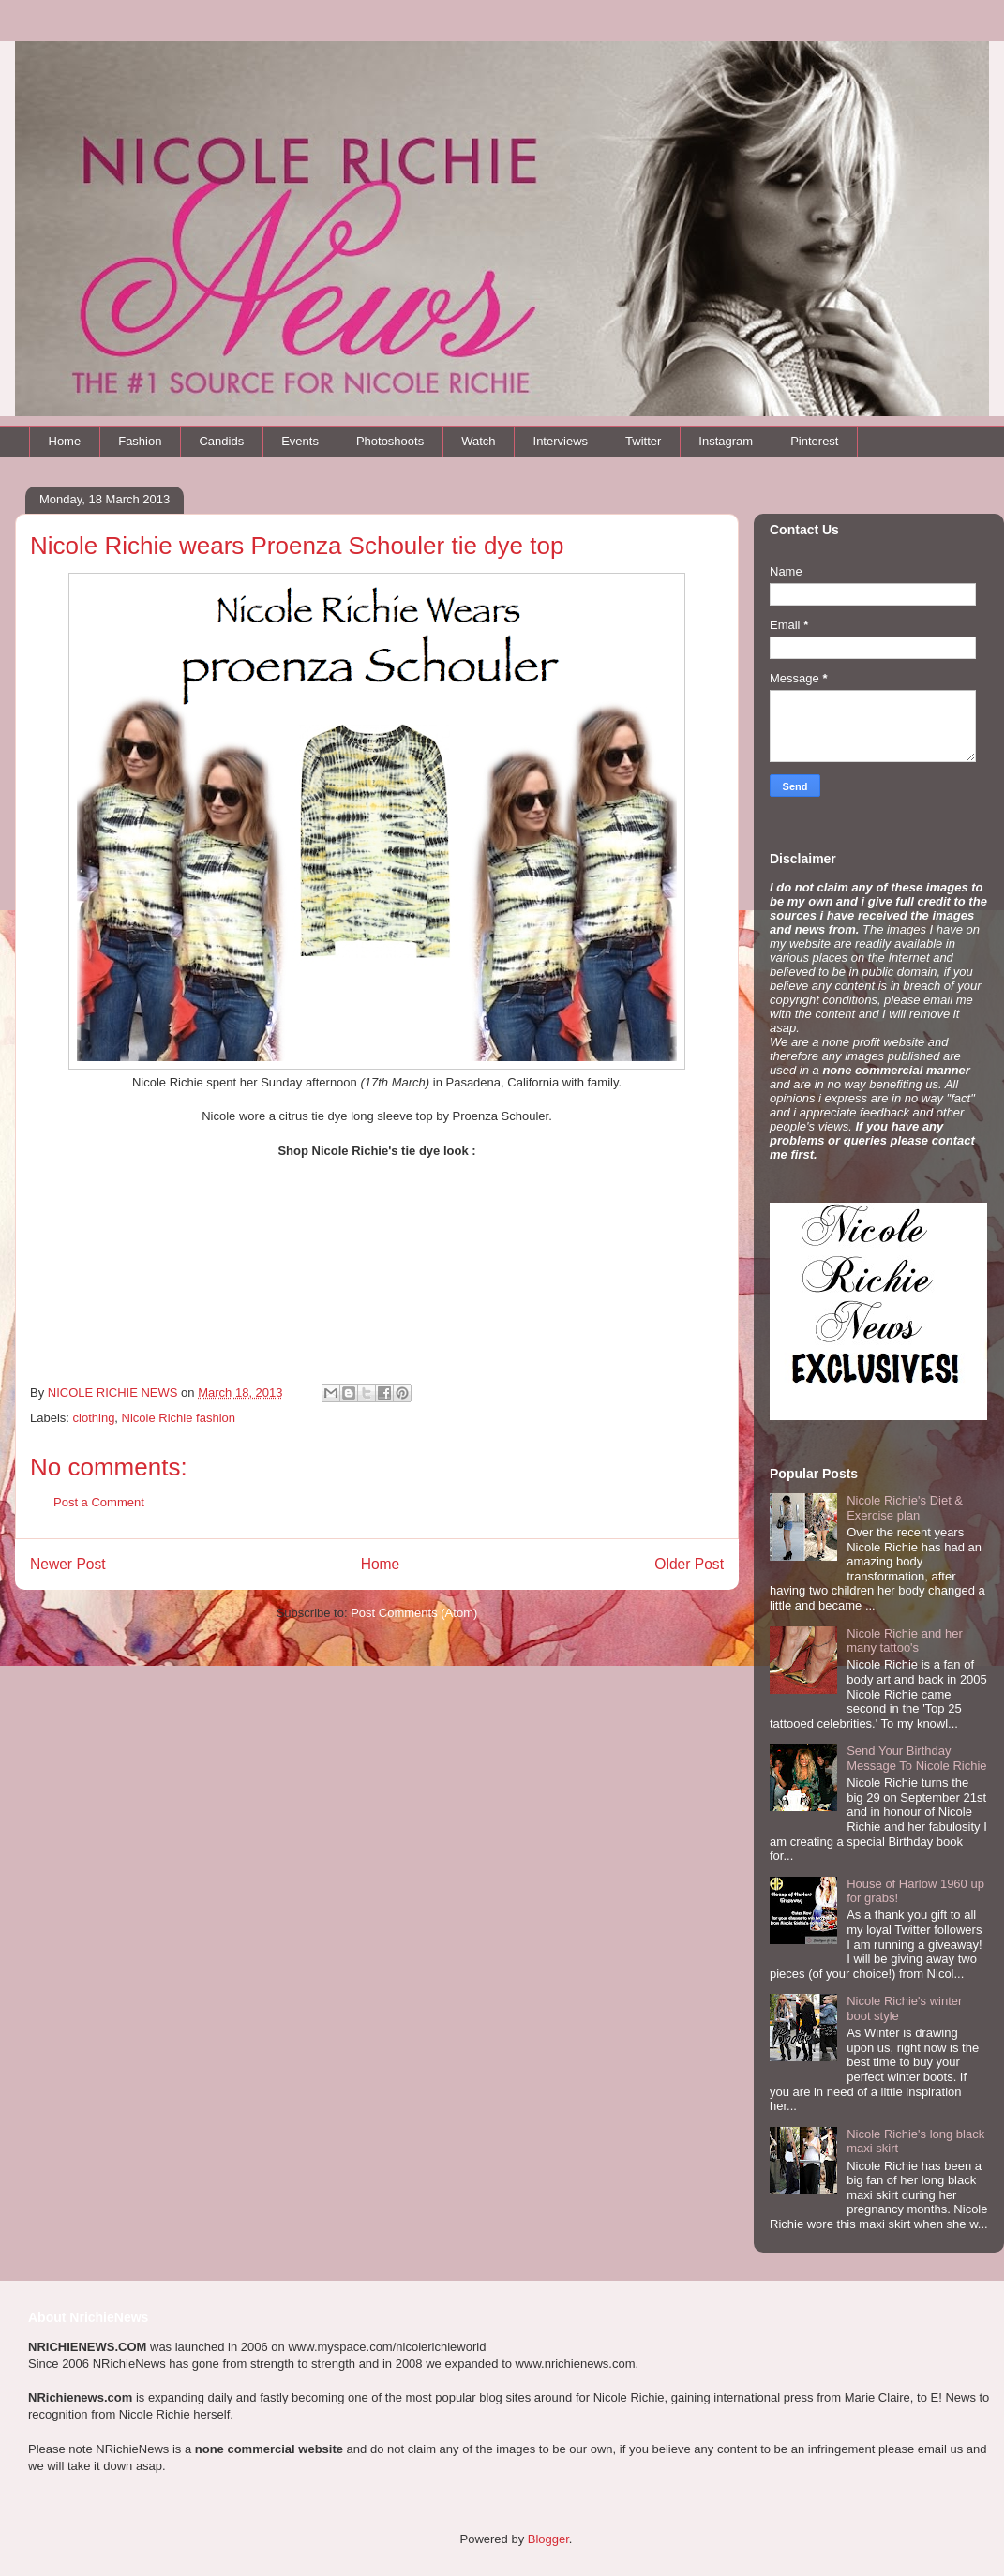  I want to click on Pinterest, so click(814, 441).